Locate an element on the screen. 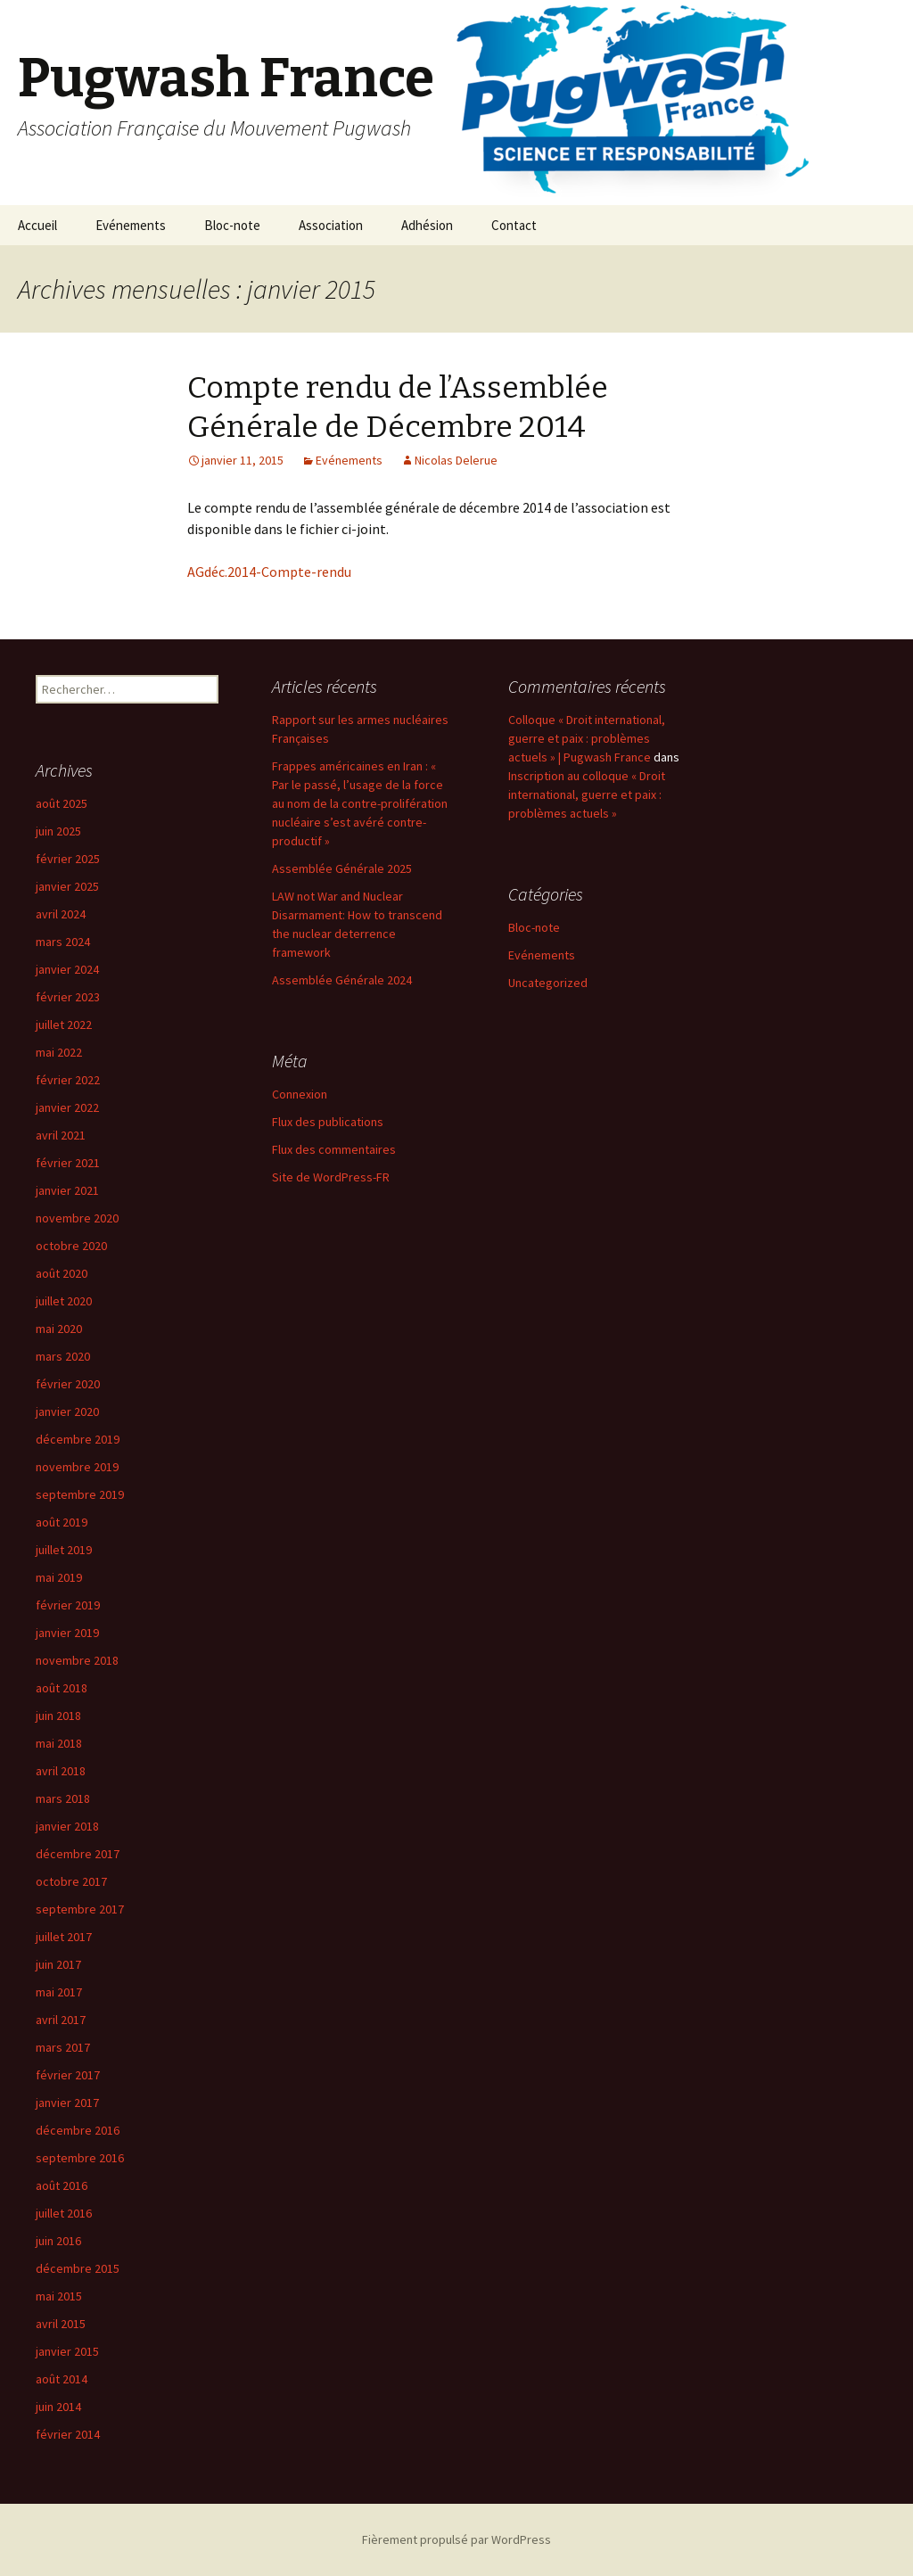 The width and height of the screenshot is (913, 2576). janvier 2022 is located at coordinates (67, 1107).